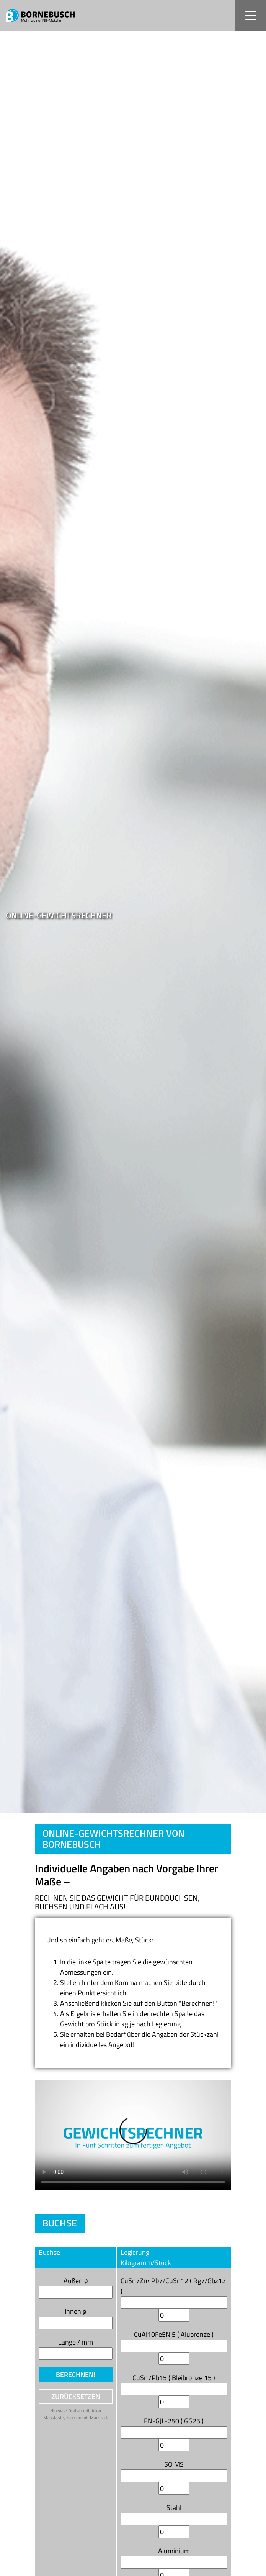  I want to click on CuAl10Fe5Ni5 ( Alubronze ), so click(174, 2334).